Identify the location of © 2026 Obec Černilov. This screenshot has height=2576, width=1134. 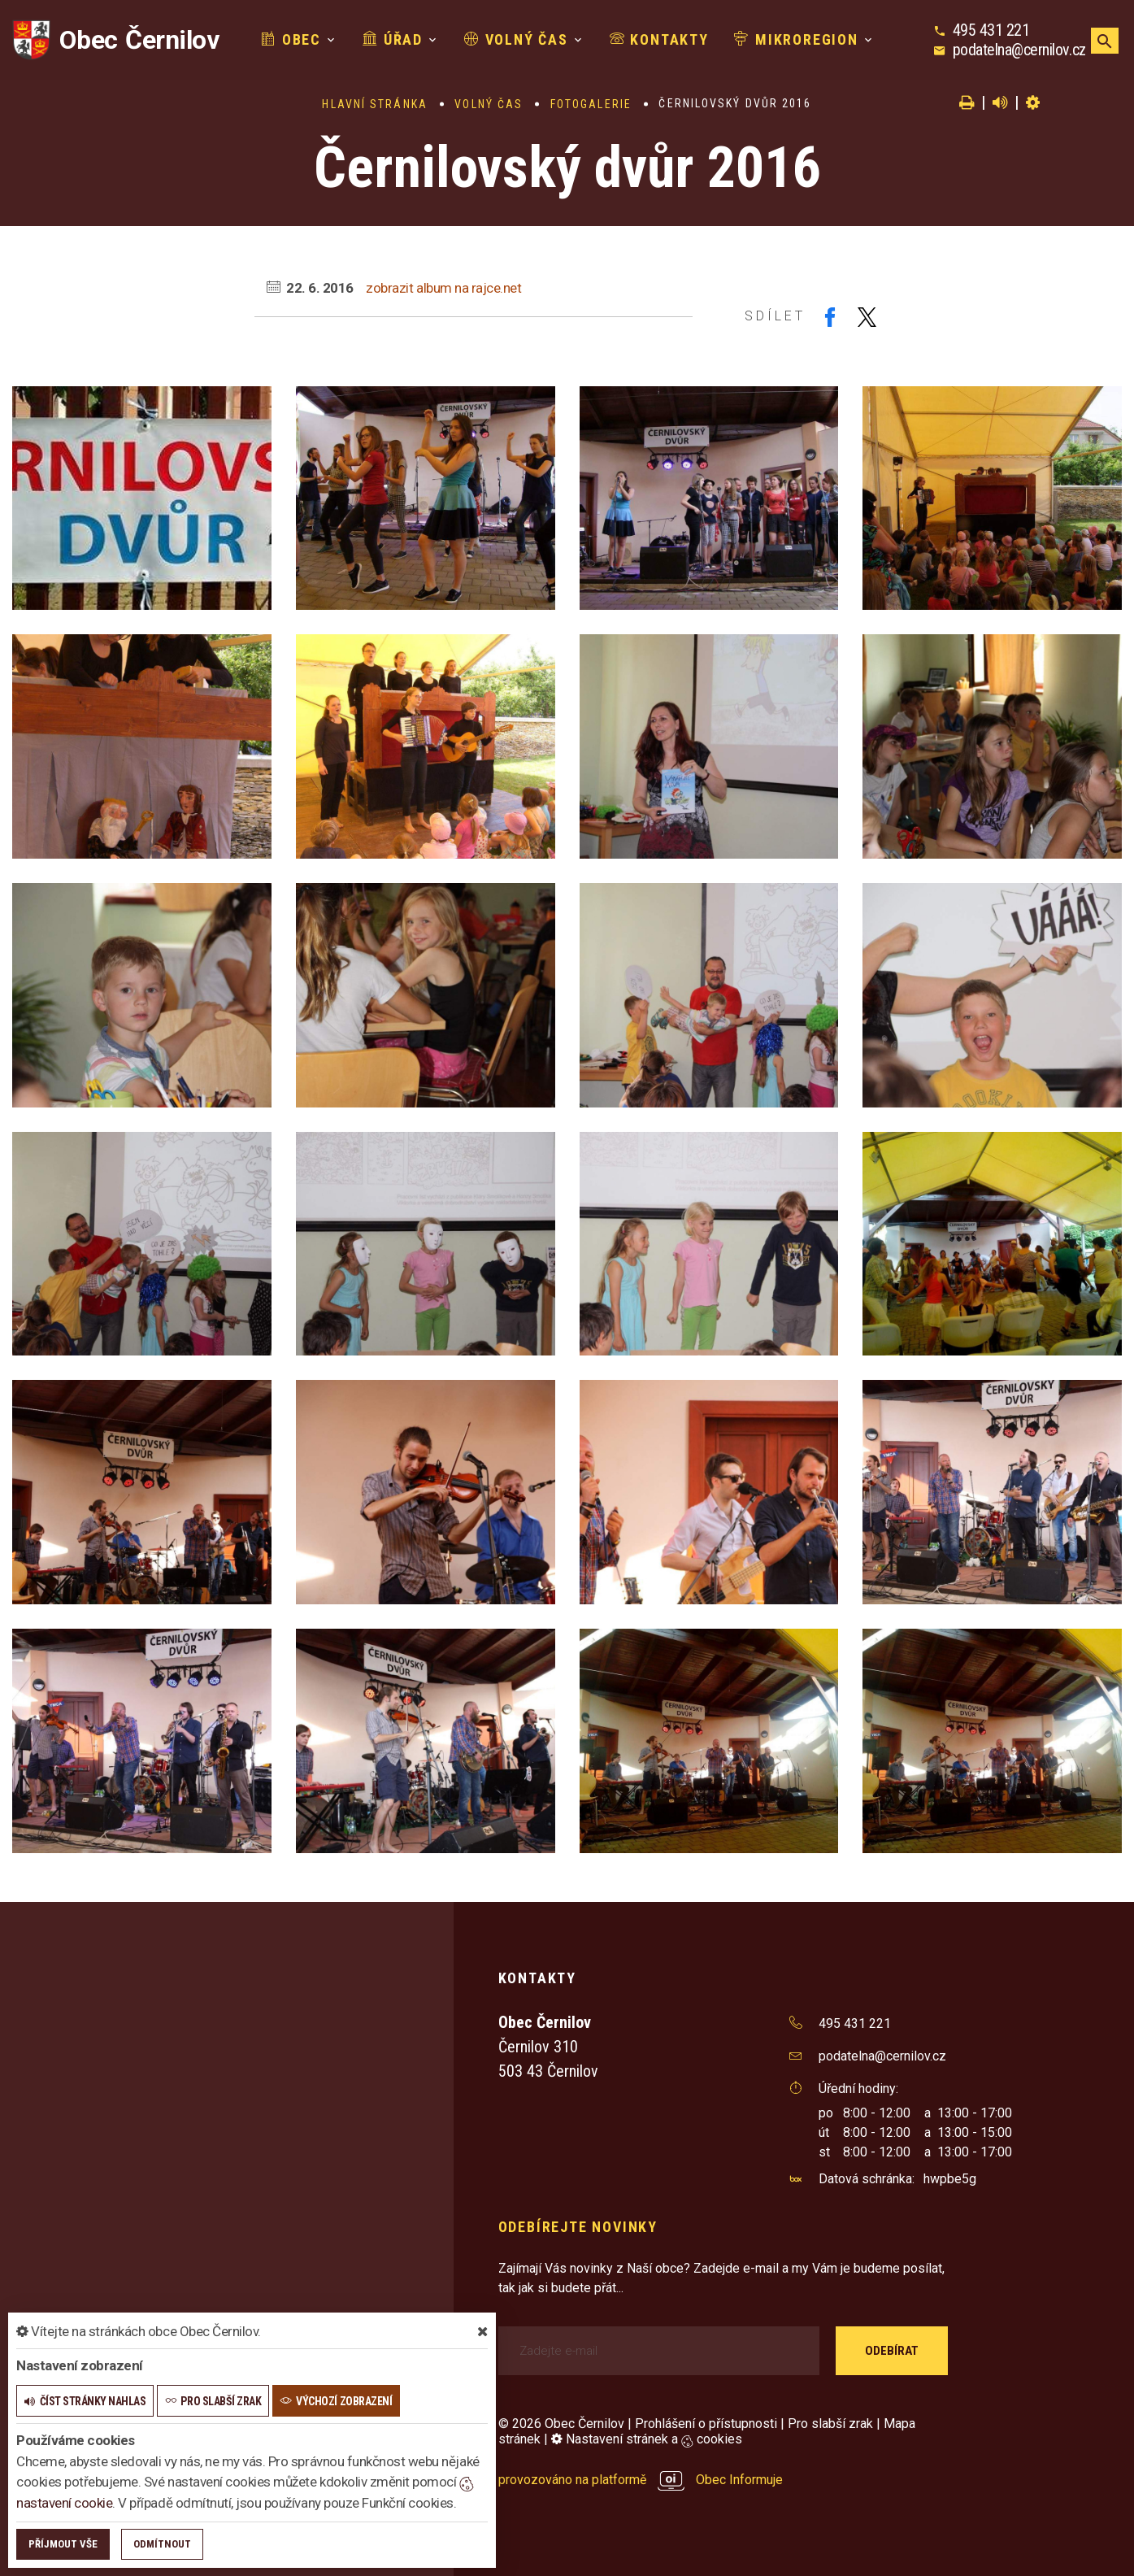
(561, 2423).